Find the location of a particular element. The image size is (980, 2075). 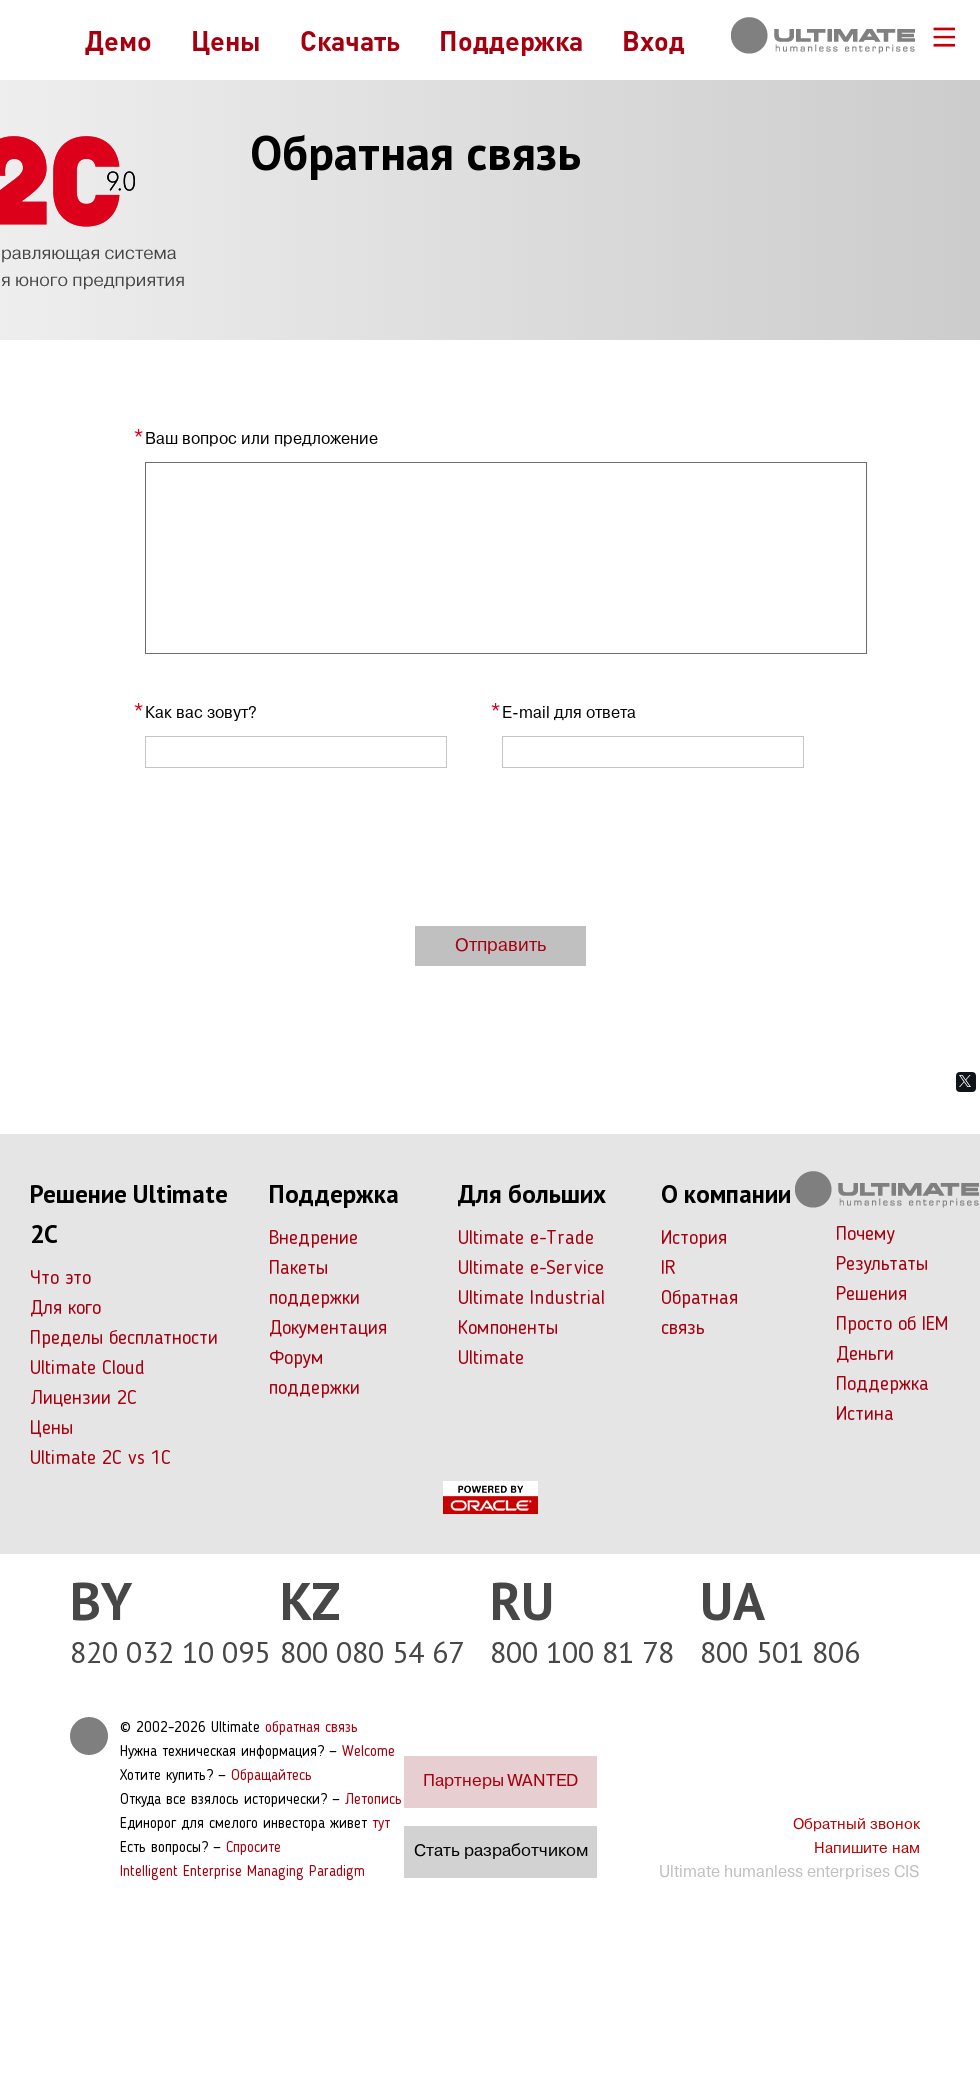

Ваш вопрос или предложение is located at coordinates (261, 440).